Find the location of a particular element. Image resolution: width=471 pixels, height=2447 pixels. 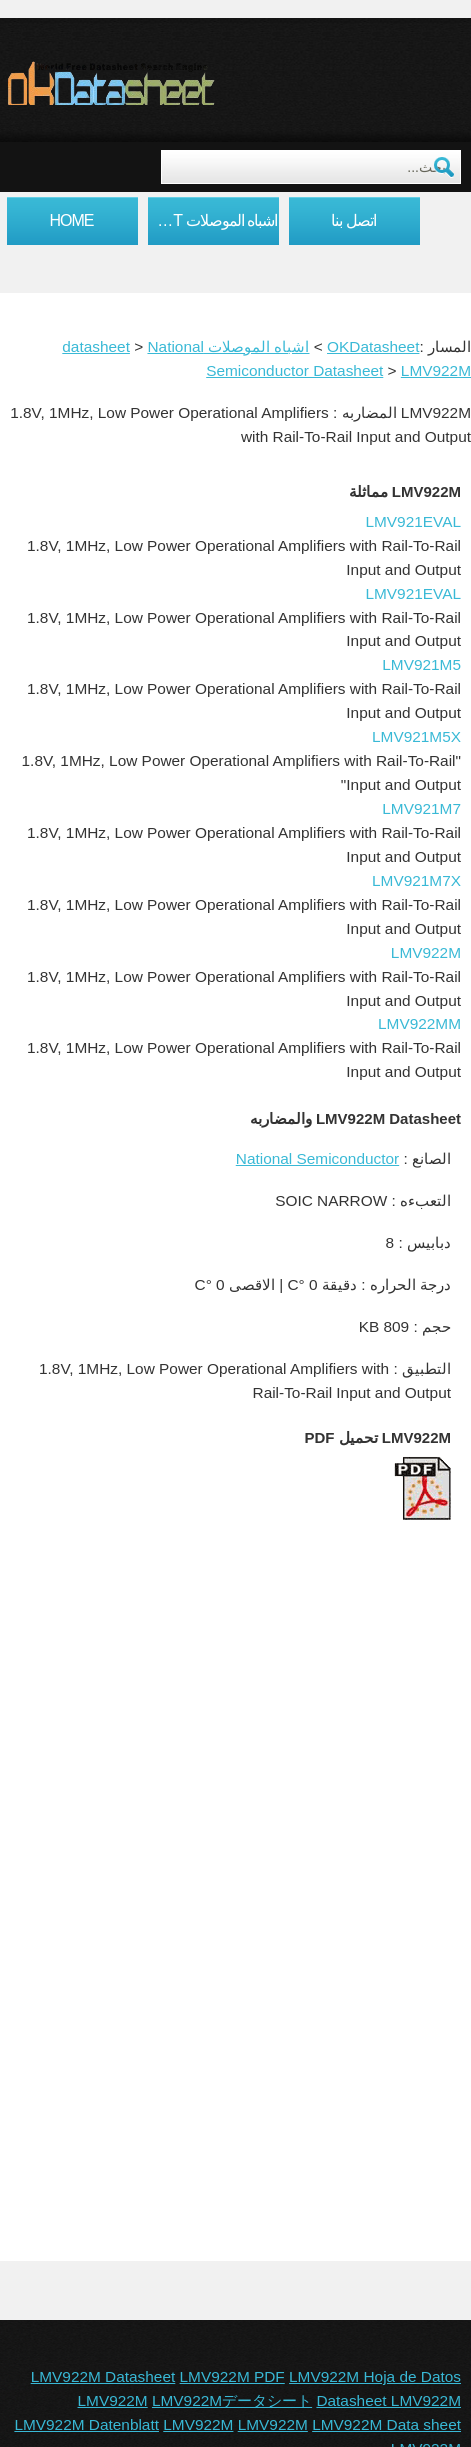

OKDatasheet is located at coordinates (373, 346).